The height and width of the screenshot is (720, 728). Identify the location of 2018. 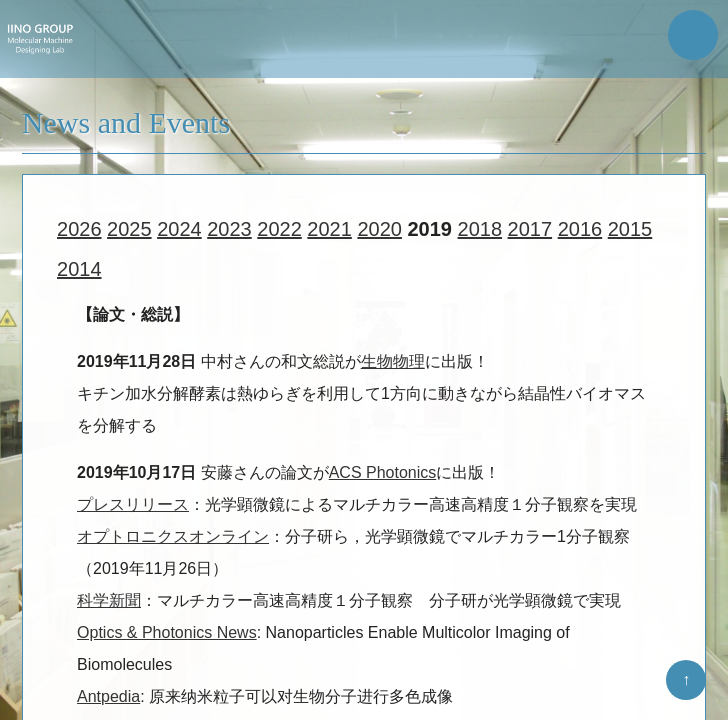
(480, 232).